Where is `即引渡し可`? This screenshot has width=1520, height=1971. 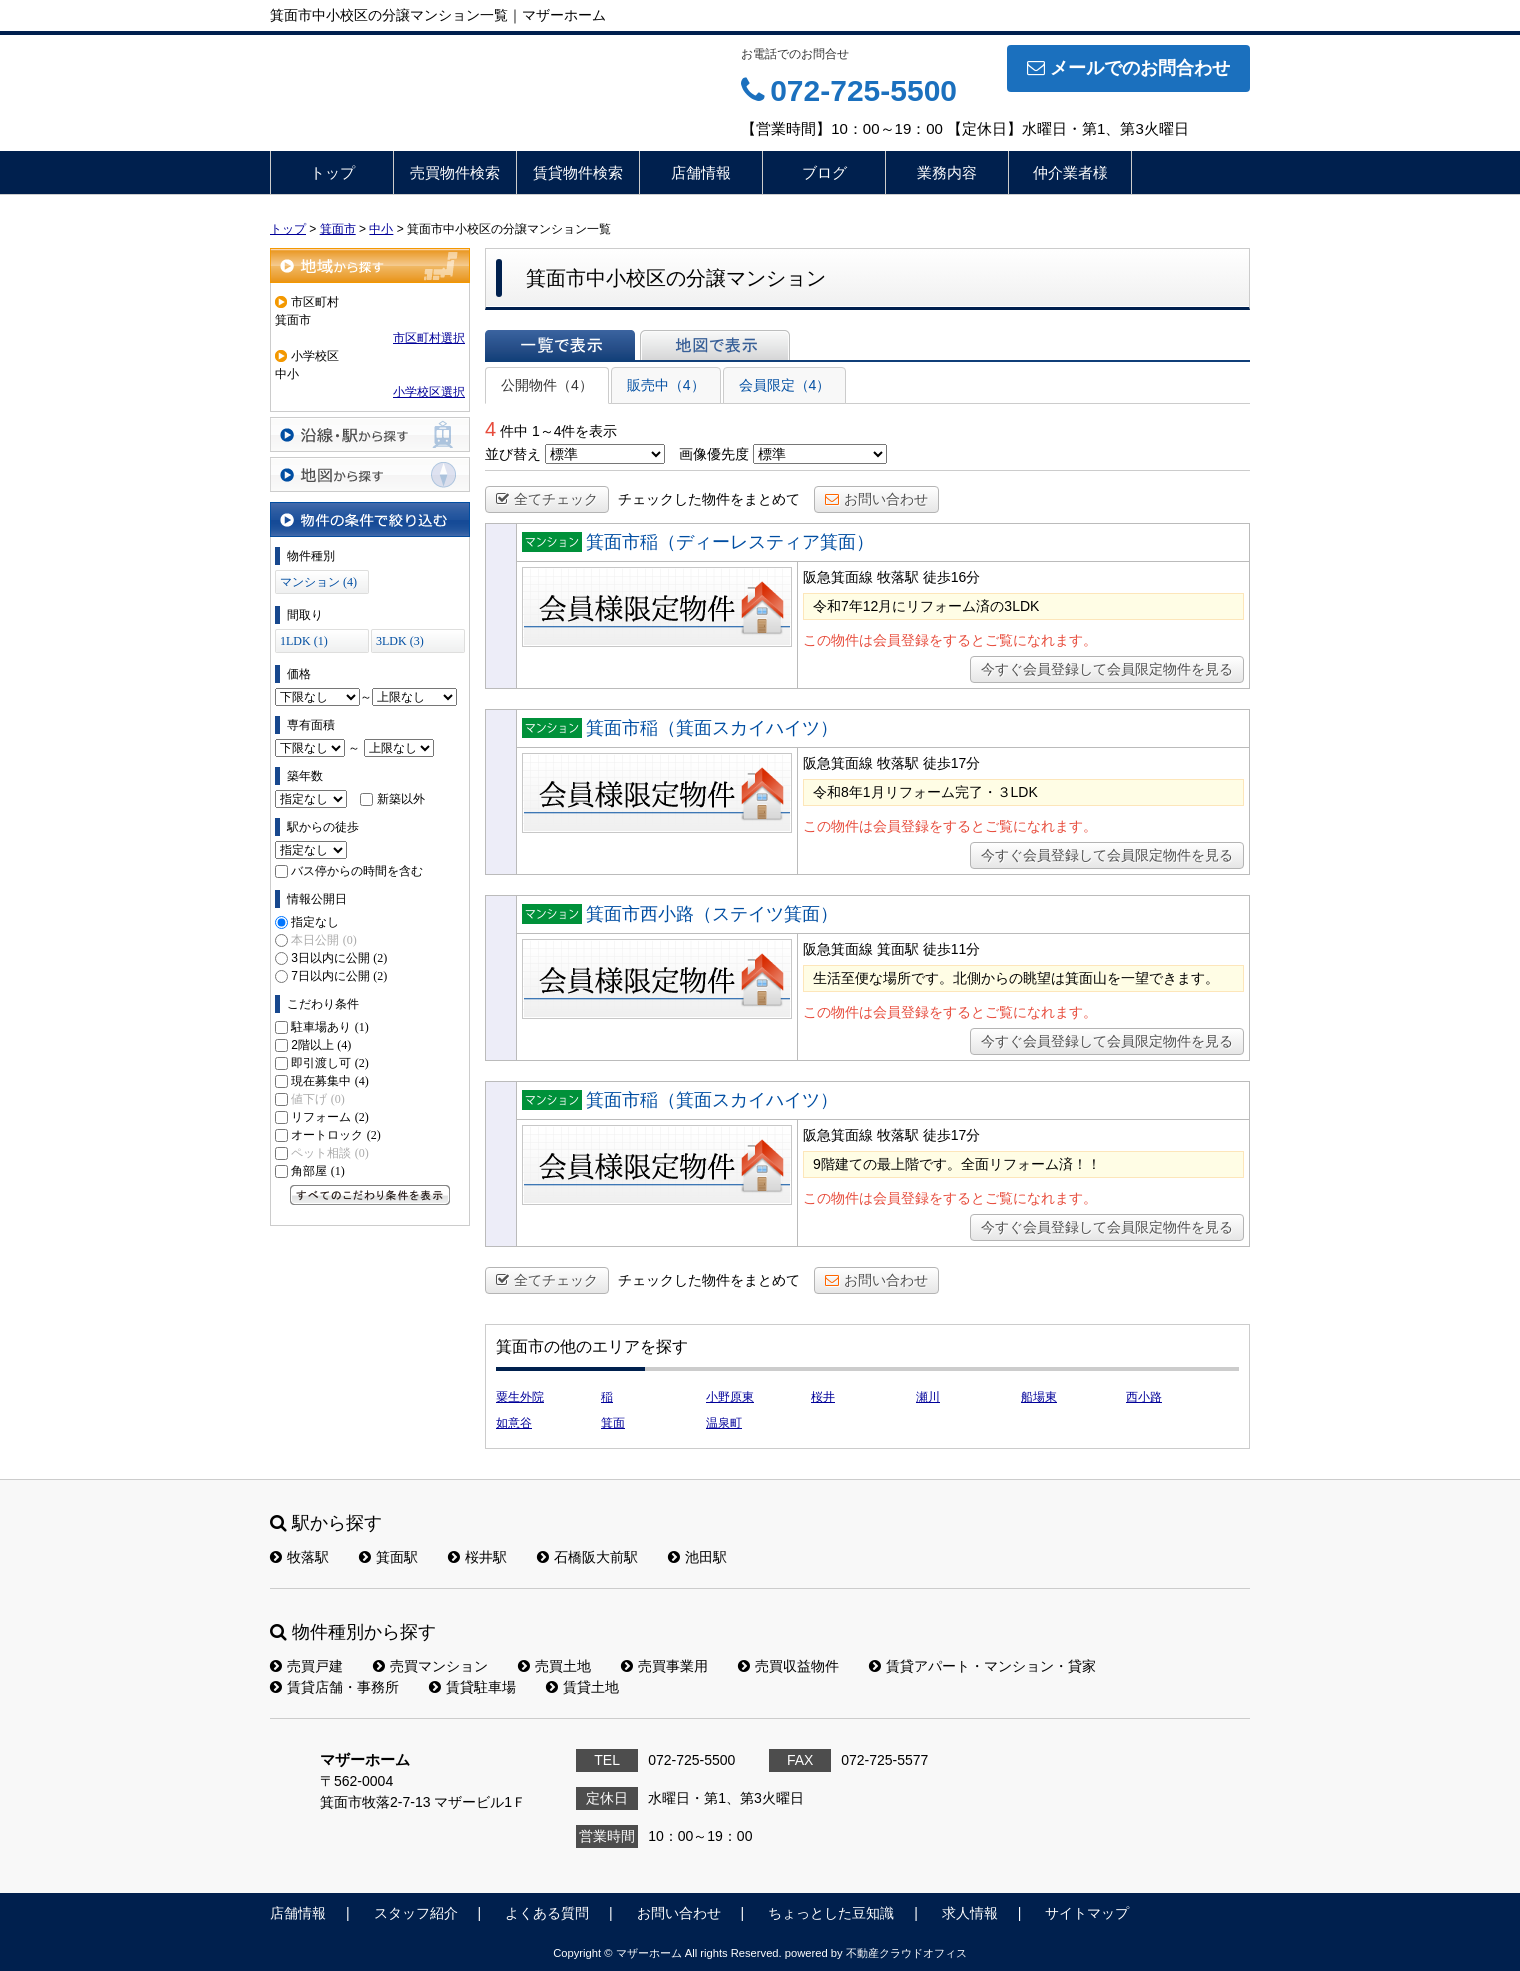 即引渡し可 is located at coordinates (329, 1063).